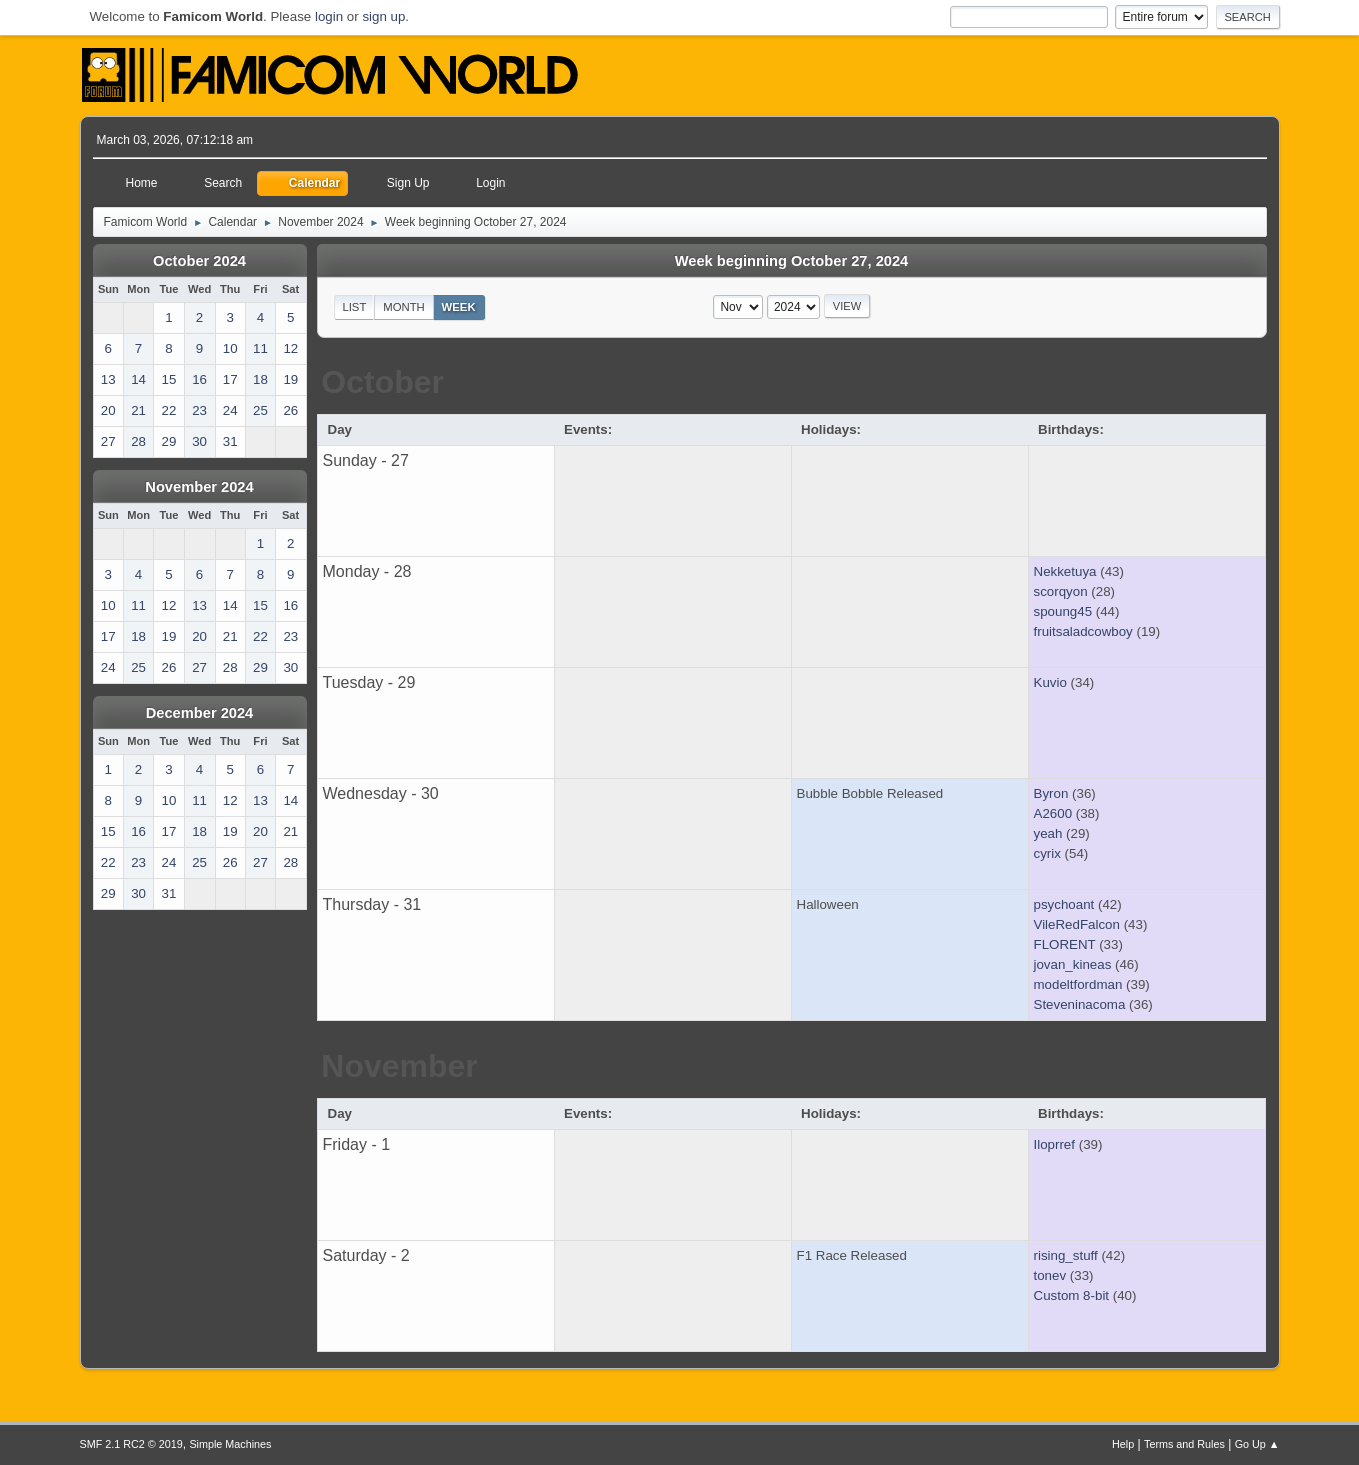 Image resolution: width=1359 pixels, height=1465 pixels. Describe the element at coordinates (1257, 1444) in the screenshot. I see `Go Up ▲` at that location.